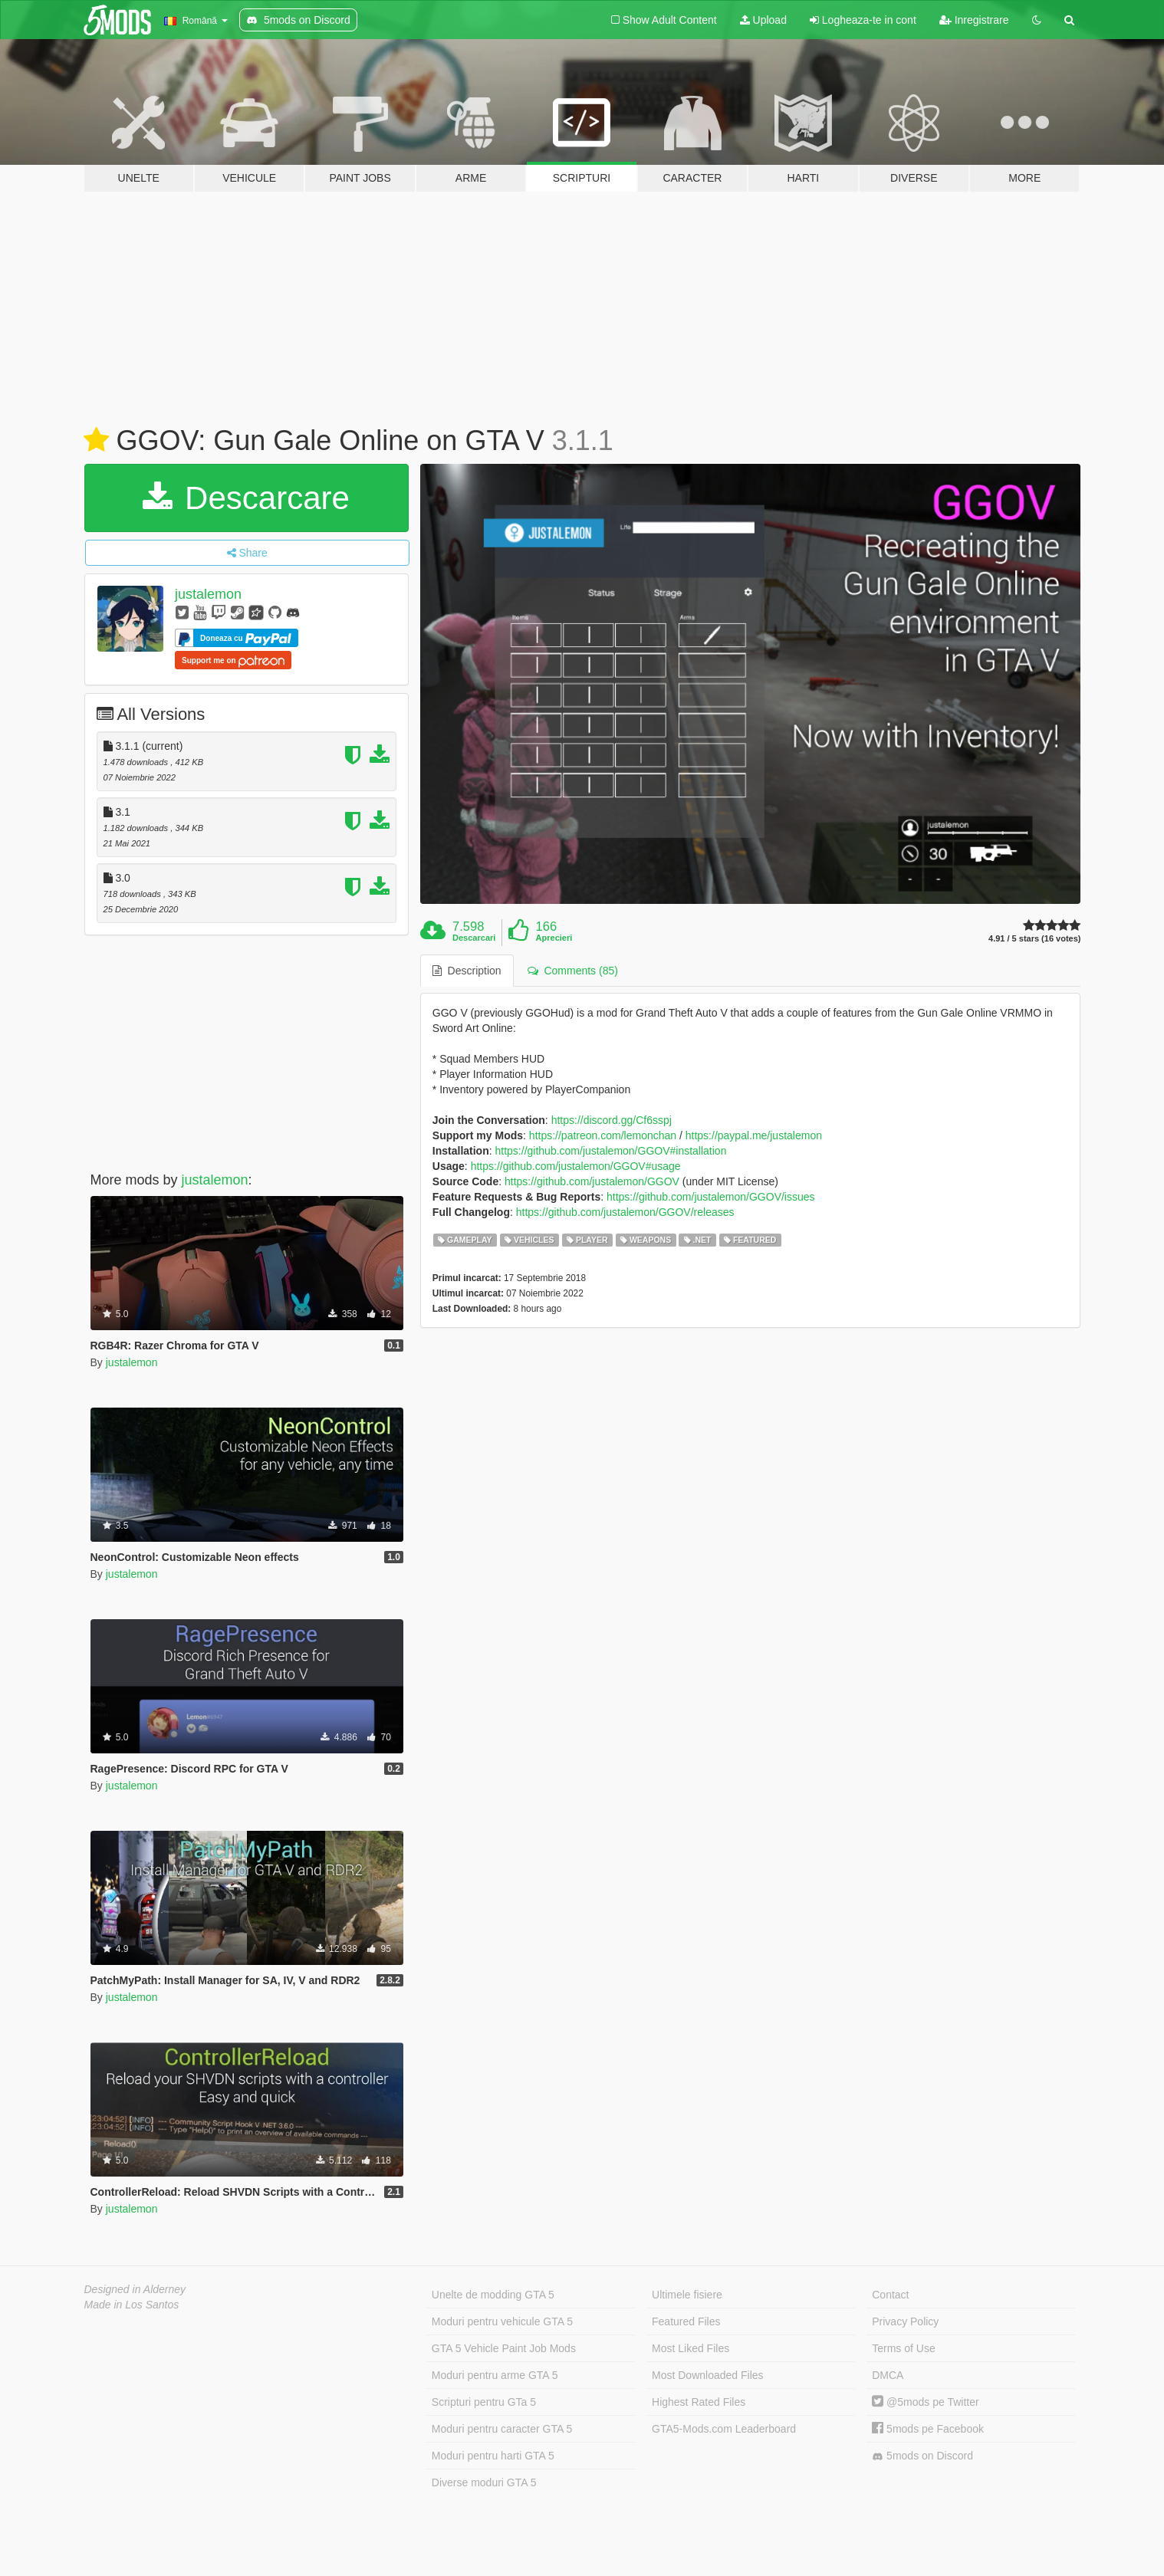 The image size is (1164, 2576). Describe the element at coordinates (690, 2348) in the screenshot. I see `Most Liked Files` at that location.